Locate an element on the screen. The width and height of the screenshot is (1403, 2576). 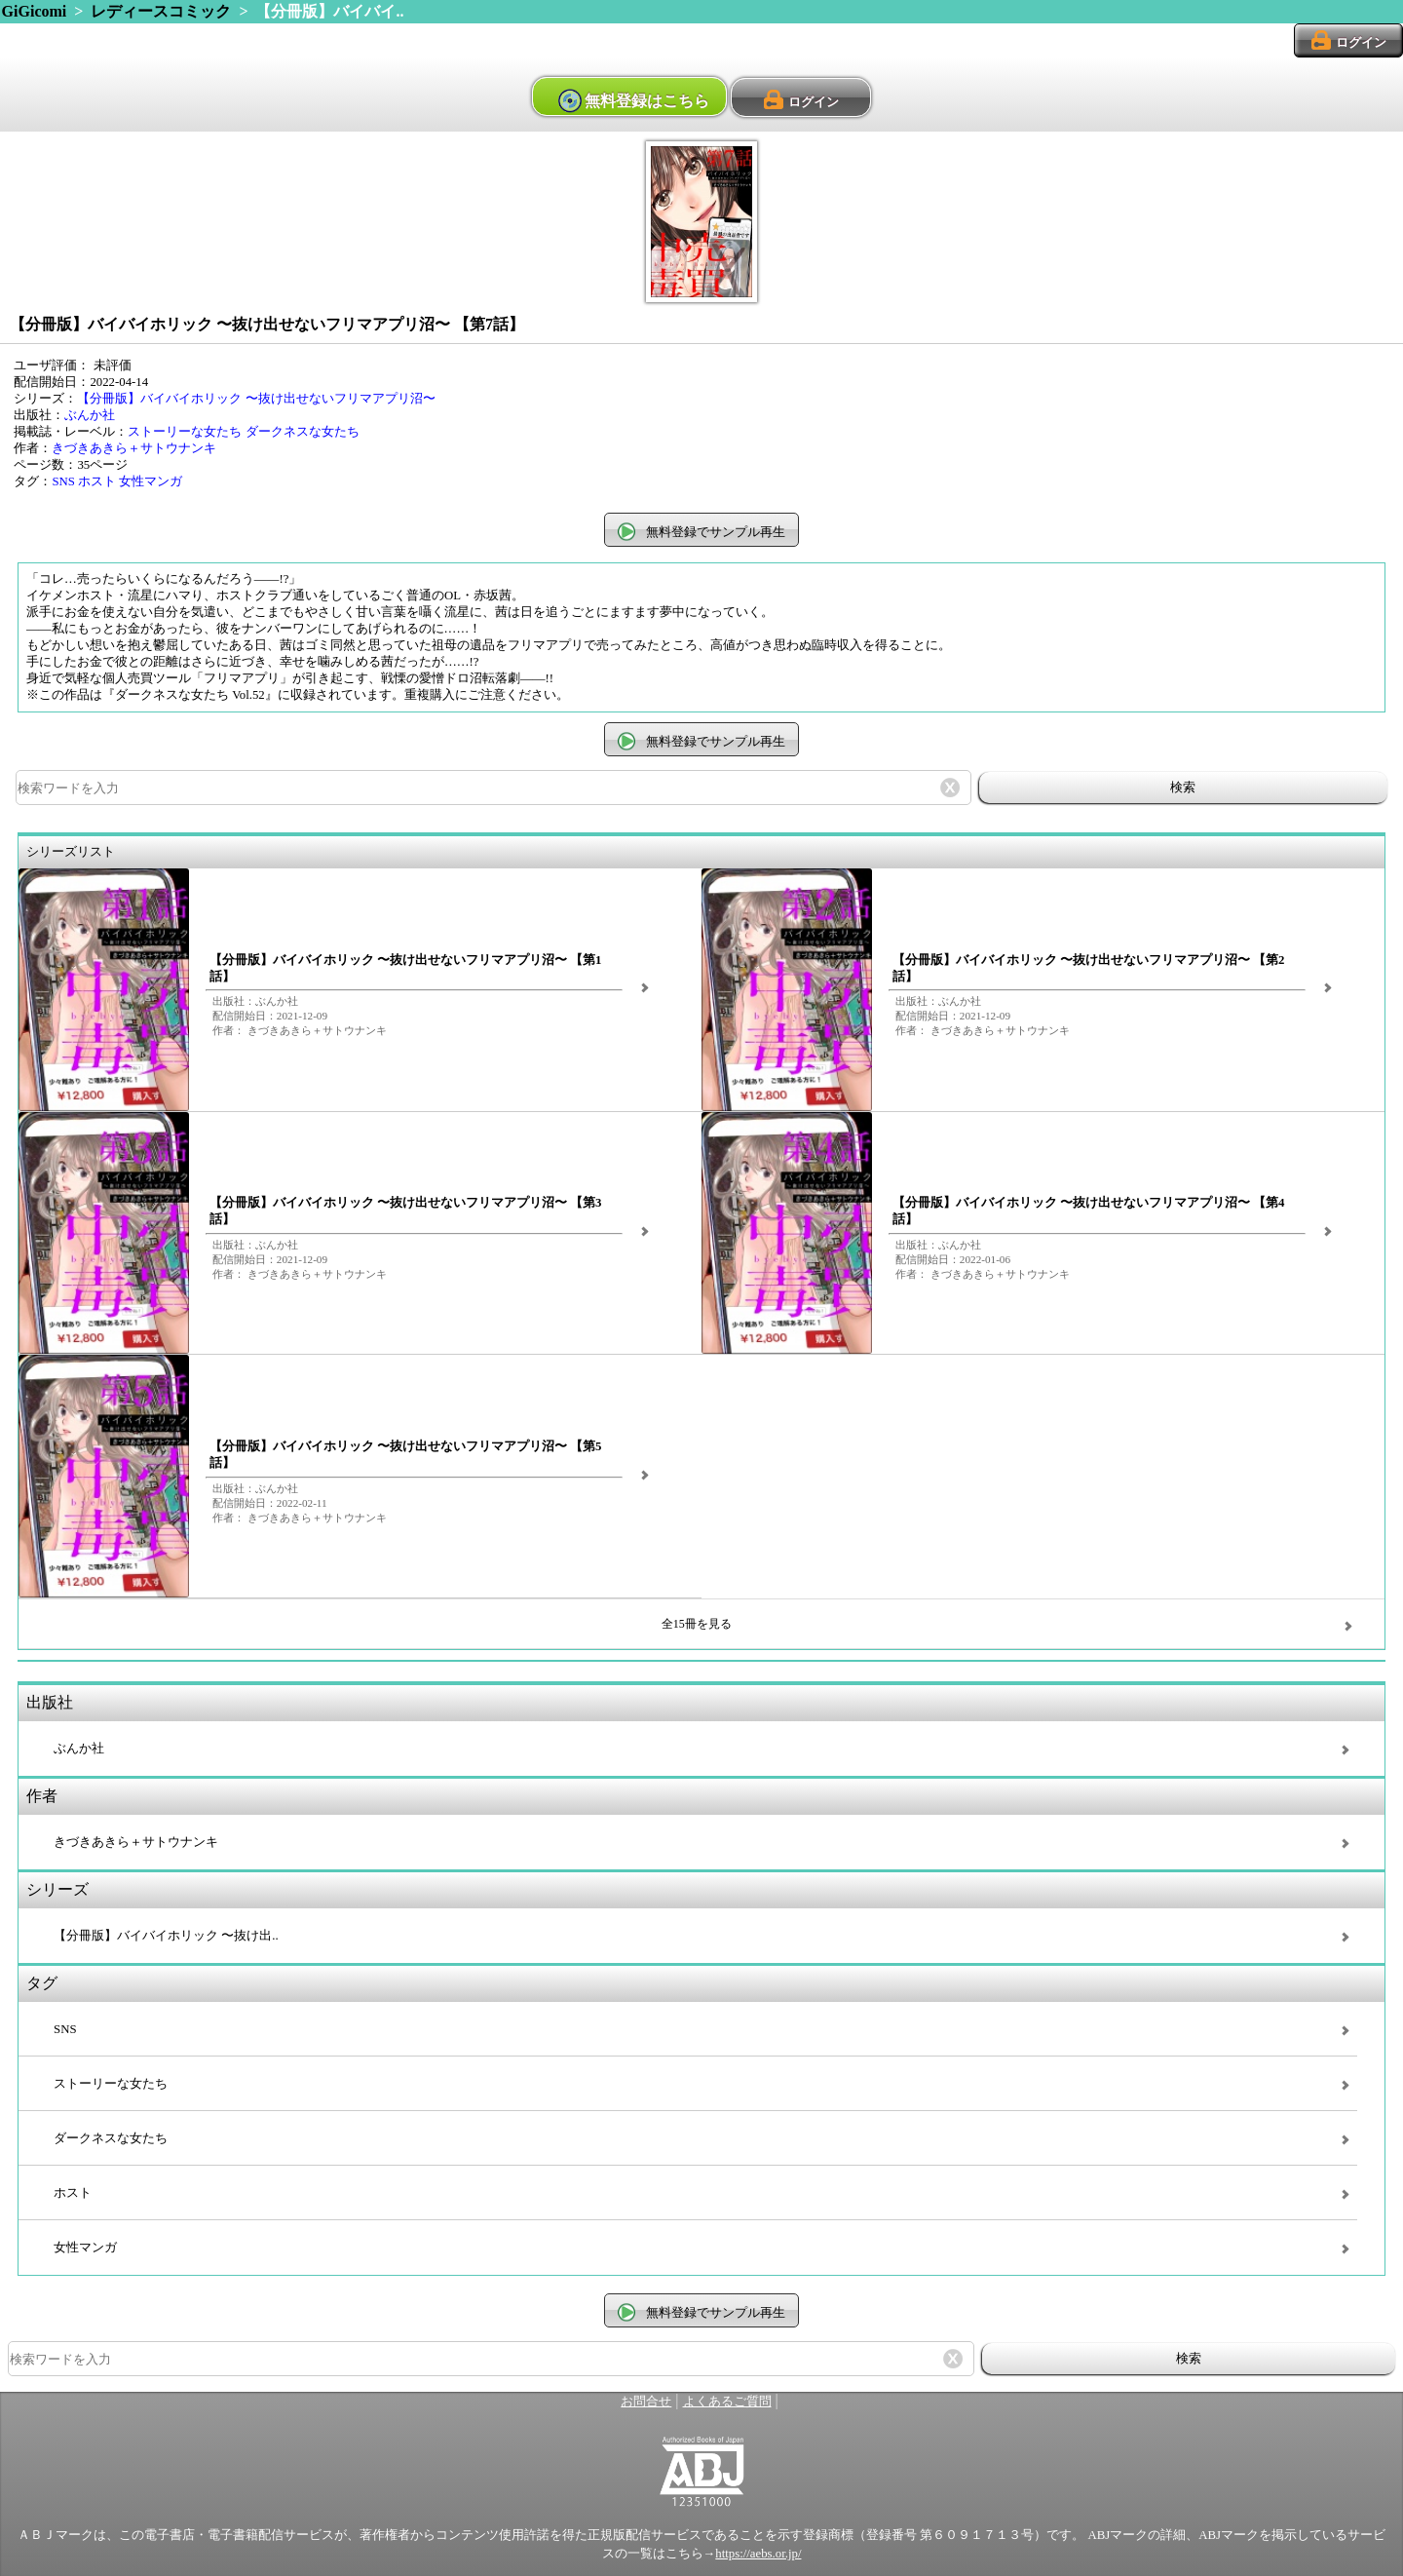
ぶんか社 is located at coordinates (89, 415).